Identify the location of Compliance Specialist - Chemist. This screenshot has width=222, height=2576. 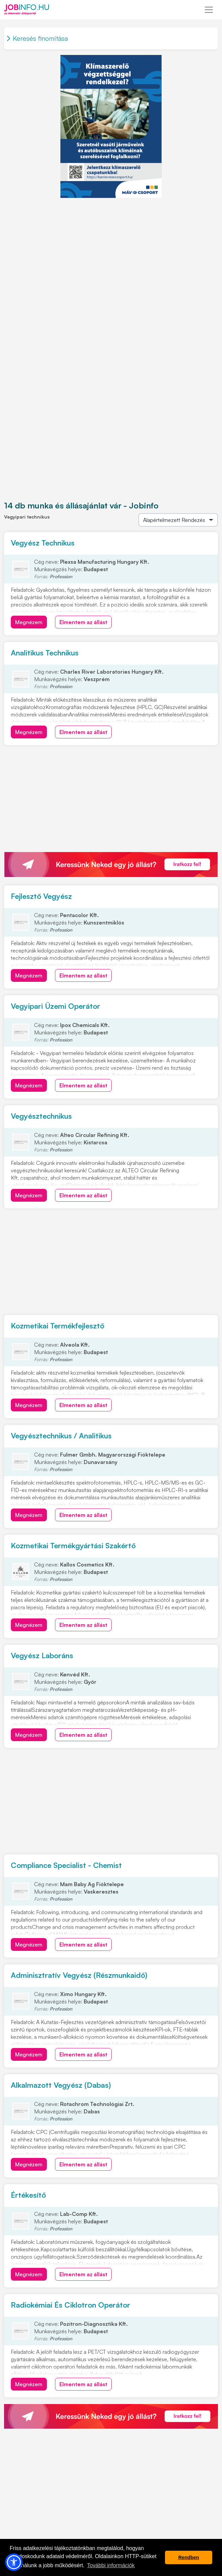
(66, 1865).